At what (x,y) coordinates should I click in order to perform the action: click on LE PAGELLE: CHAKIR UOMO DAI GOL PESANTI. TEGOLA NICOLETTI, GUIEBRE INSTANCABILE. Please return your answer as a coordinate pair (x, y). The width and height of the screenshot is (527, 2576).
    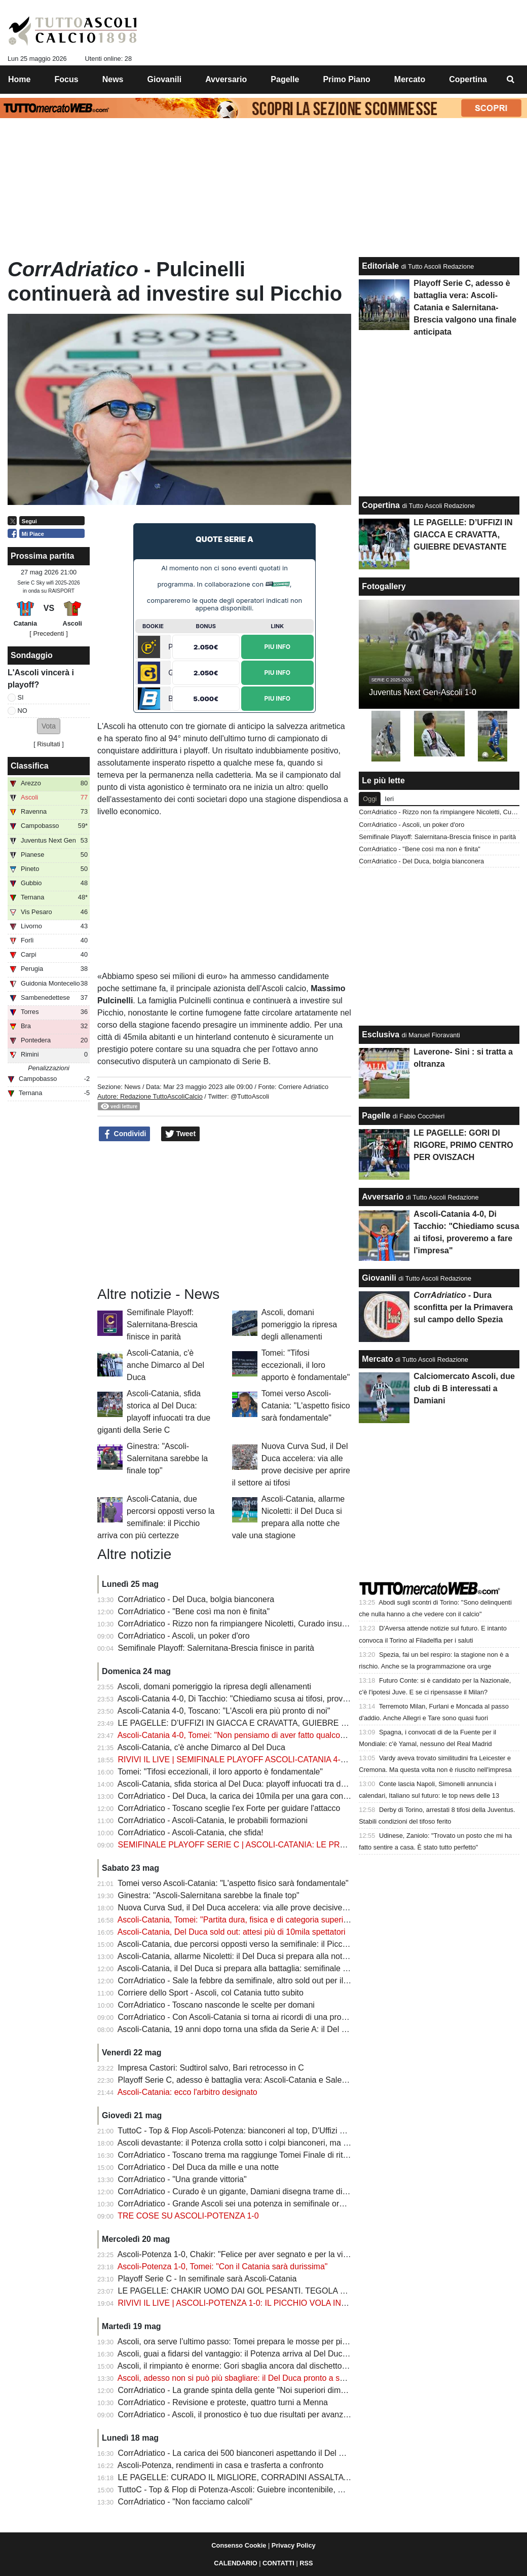
    Looking at the image, I should click on (302, 2291).